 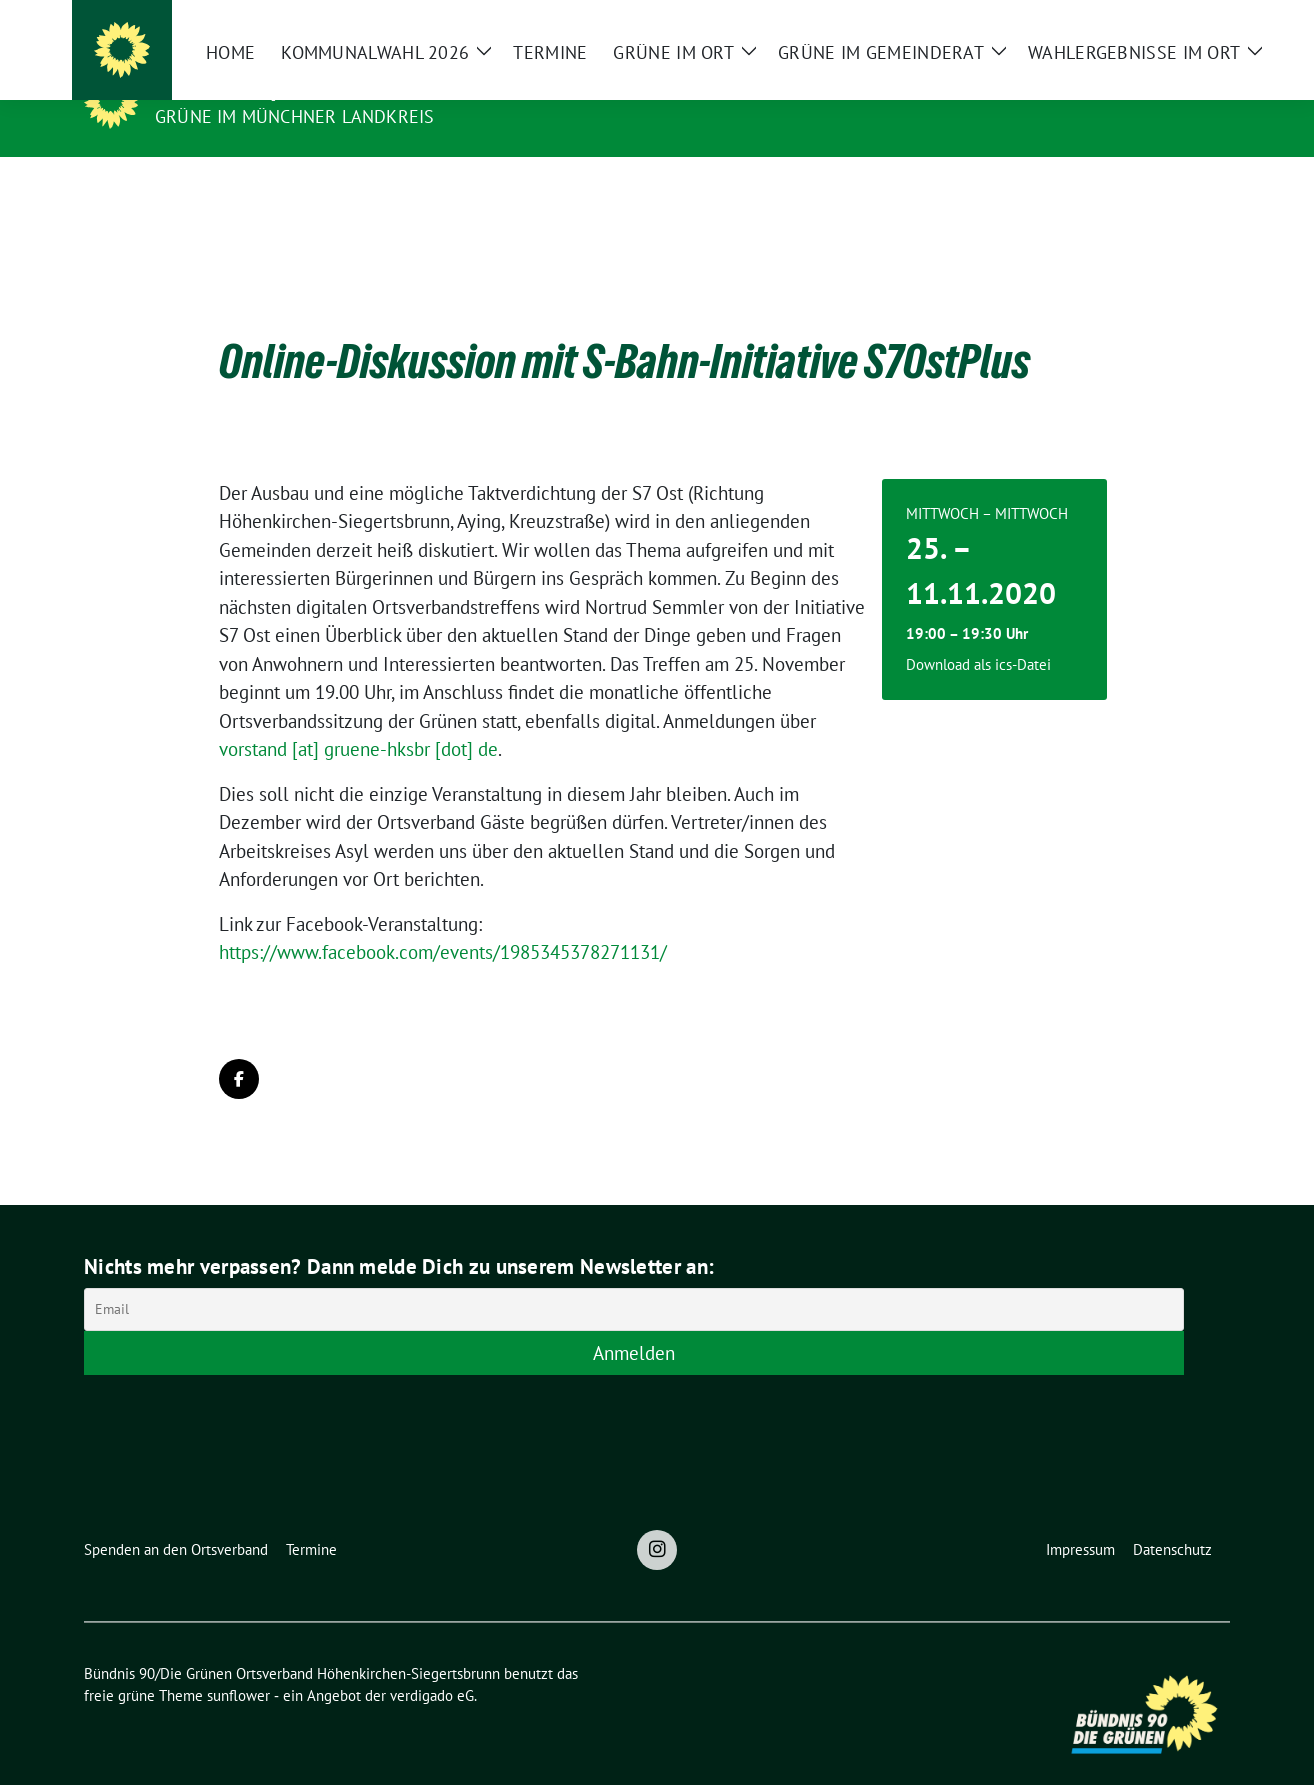 What do you see at coordinates (1166, 23) in the screenshot?
I see `[Suche]` at bounding box center [1166, 23].